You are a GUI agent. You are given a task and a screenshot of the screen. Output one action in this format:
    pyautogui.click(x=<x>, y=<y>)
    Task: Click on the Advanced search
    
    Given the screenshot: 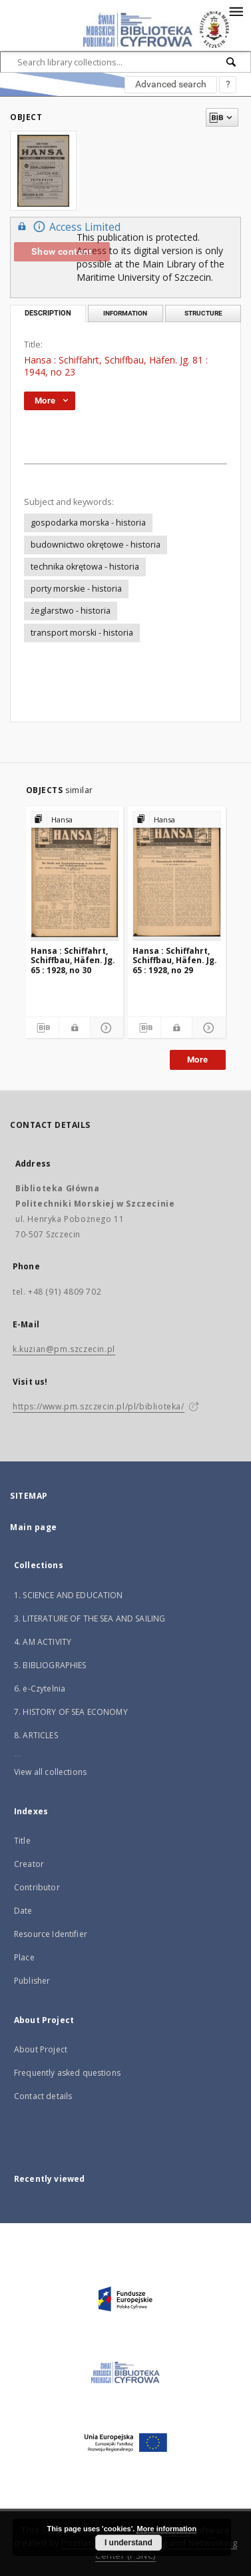 What is the action you would take?
    pyautogui.click(x=170, y=84)
    